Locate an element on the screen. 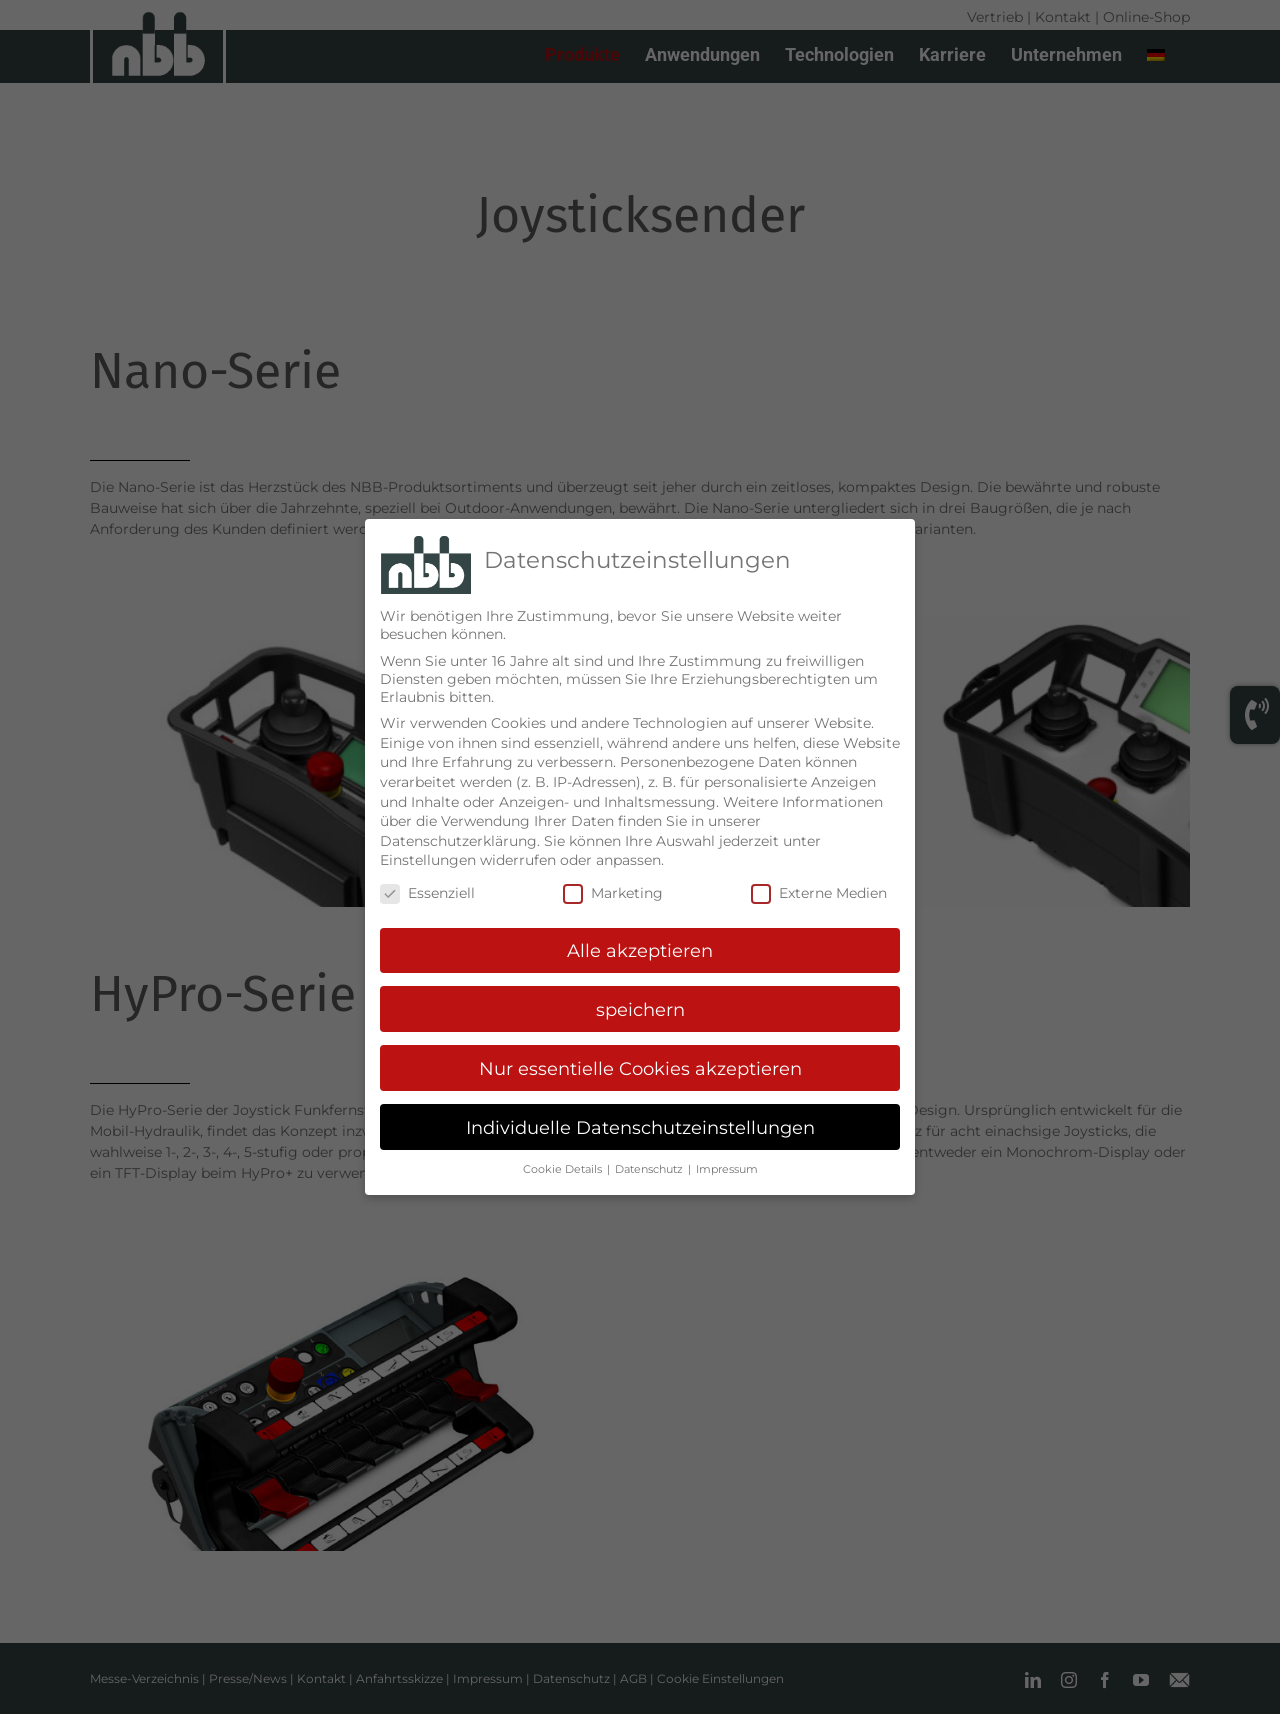 This screenshot has height=1714, width=1280. speichern [button] is located at coordinates (640, 1002).